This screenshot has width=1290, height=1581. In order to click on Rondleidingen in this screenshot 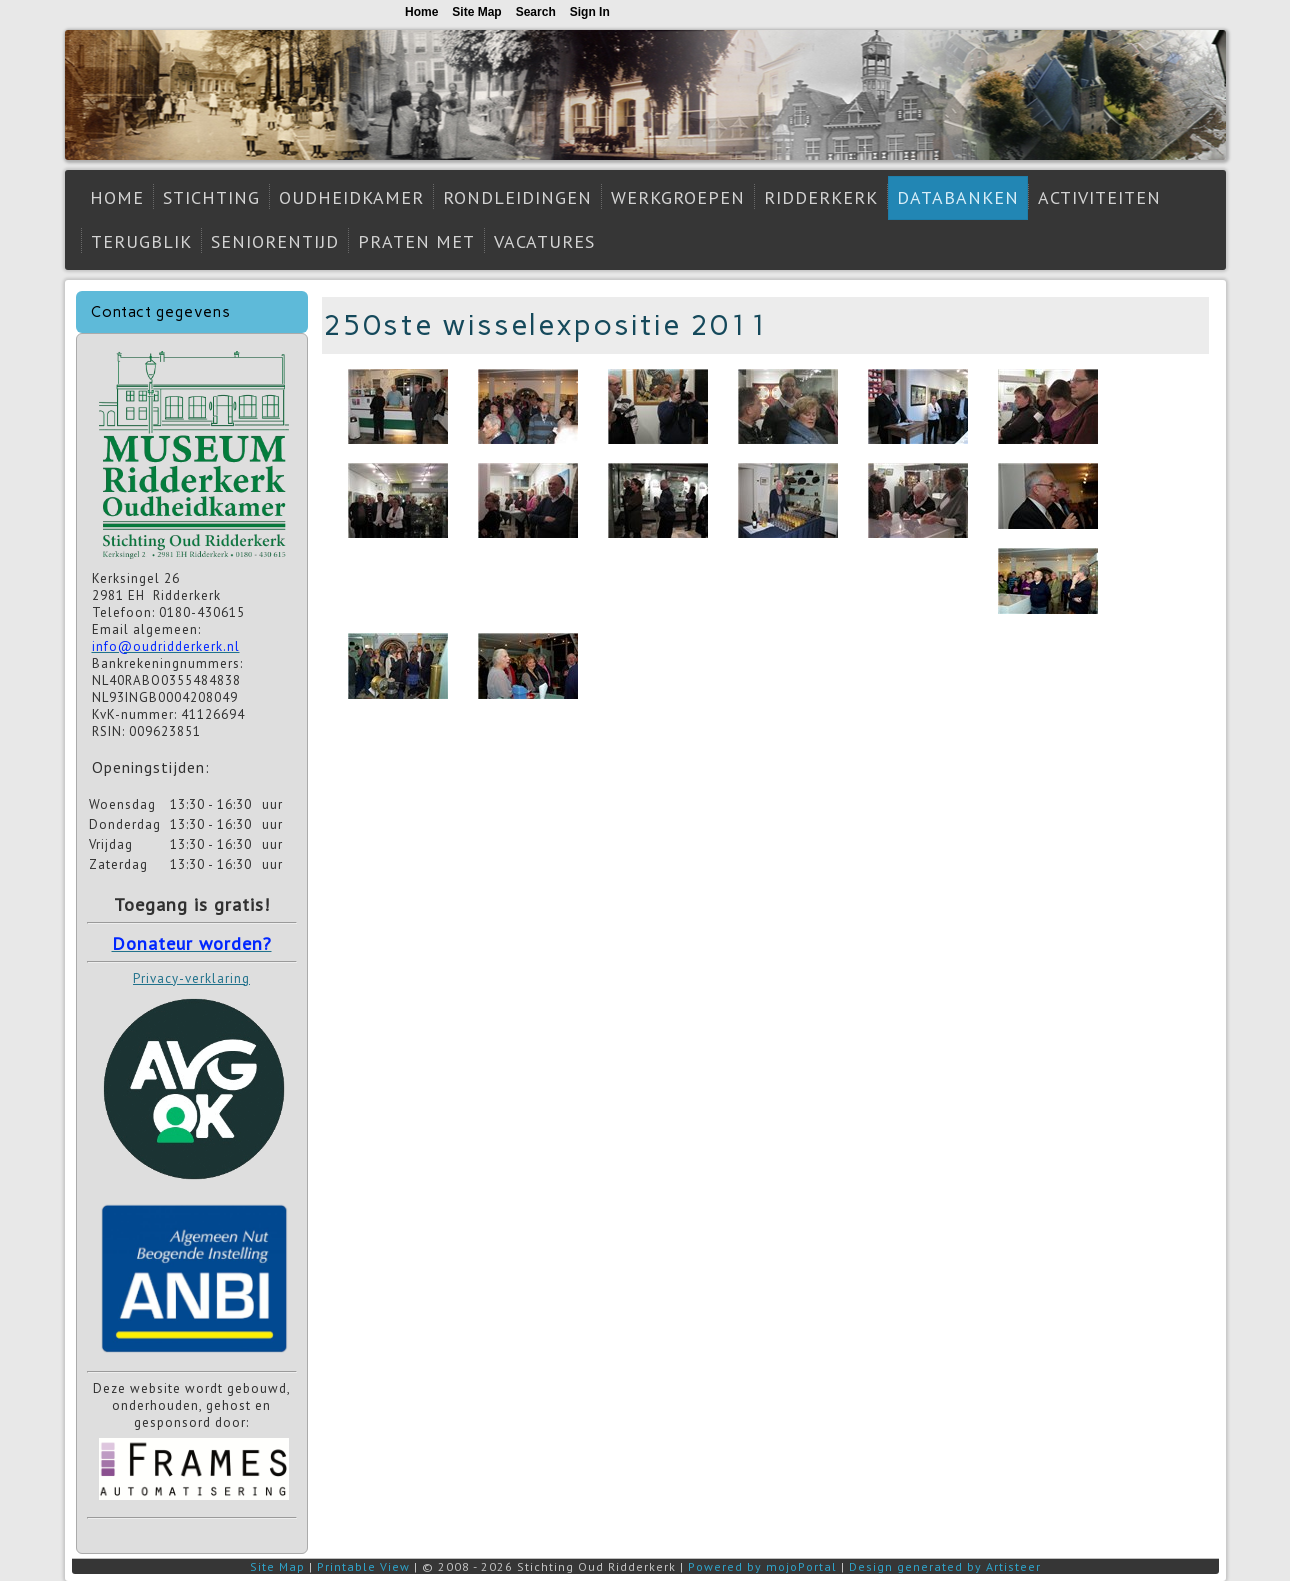, I will do `click(517, 197)`.